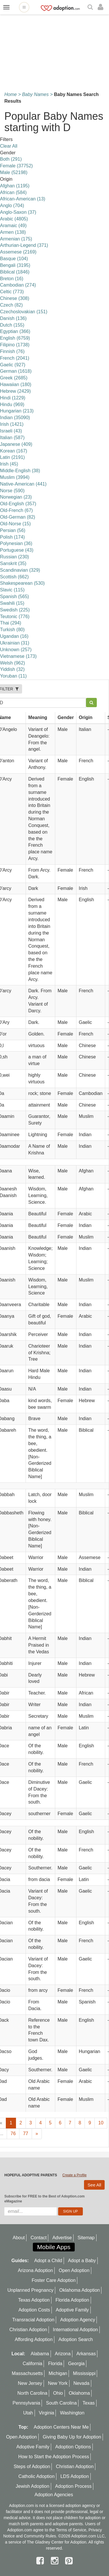 The image size is (109, 2576). I want to click on Turkish (80), so click(12, 629).